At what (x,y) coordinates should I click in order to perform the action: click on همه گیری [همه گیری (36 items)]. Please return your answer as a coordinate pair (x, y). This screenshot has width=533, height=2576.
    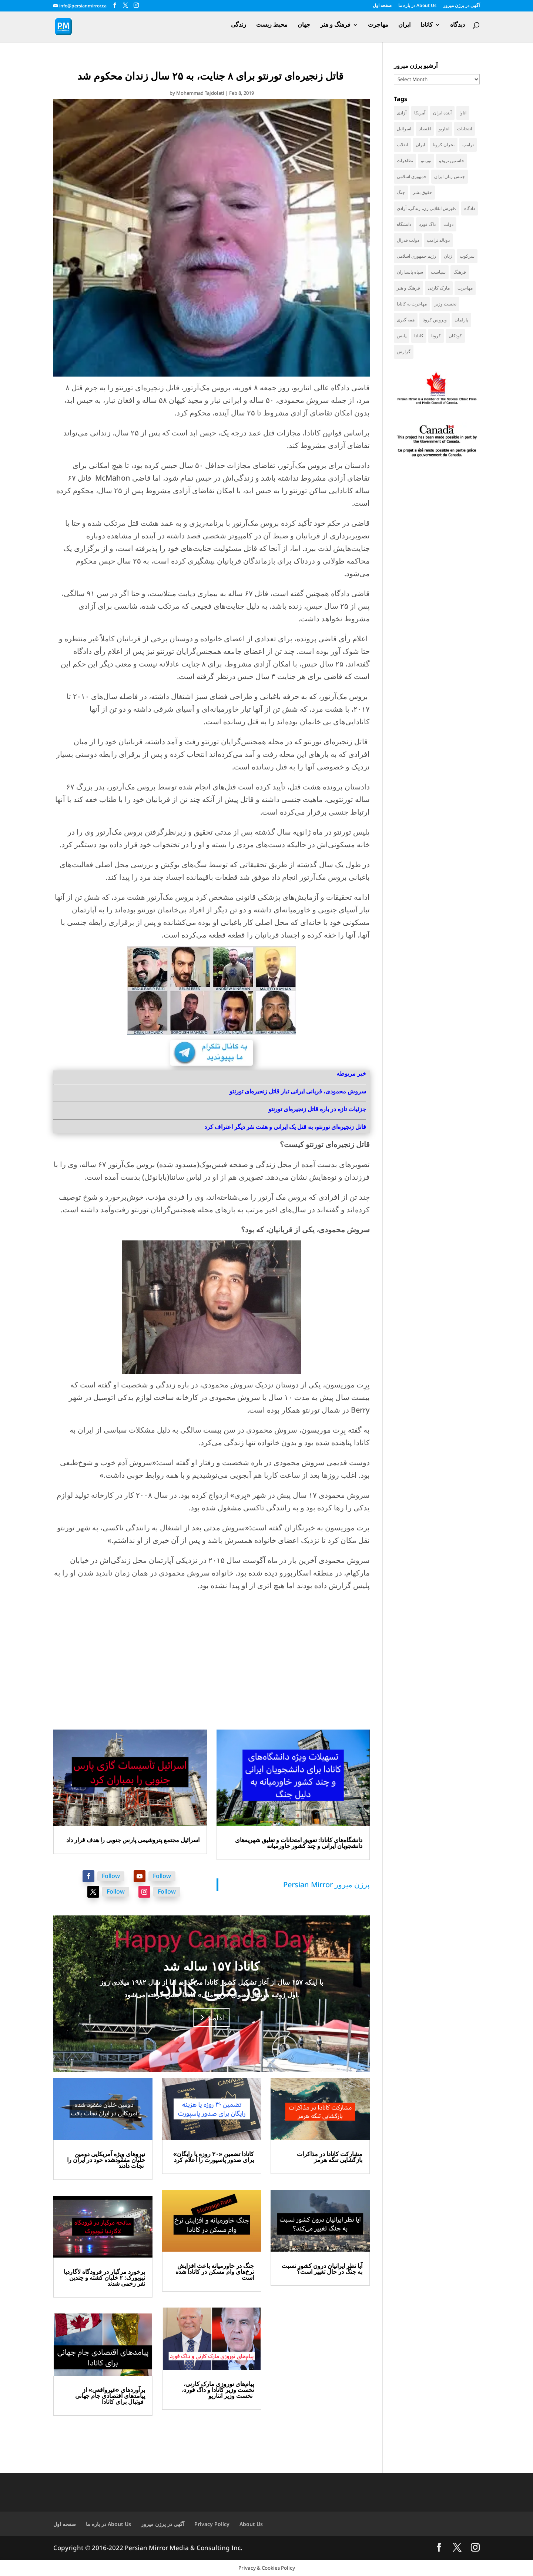
    Looking at the image, I should click on (406, 320).